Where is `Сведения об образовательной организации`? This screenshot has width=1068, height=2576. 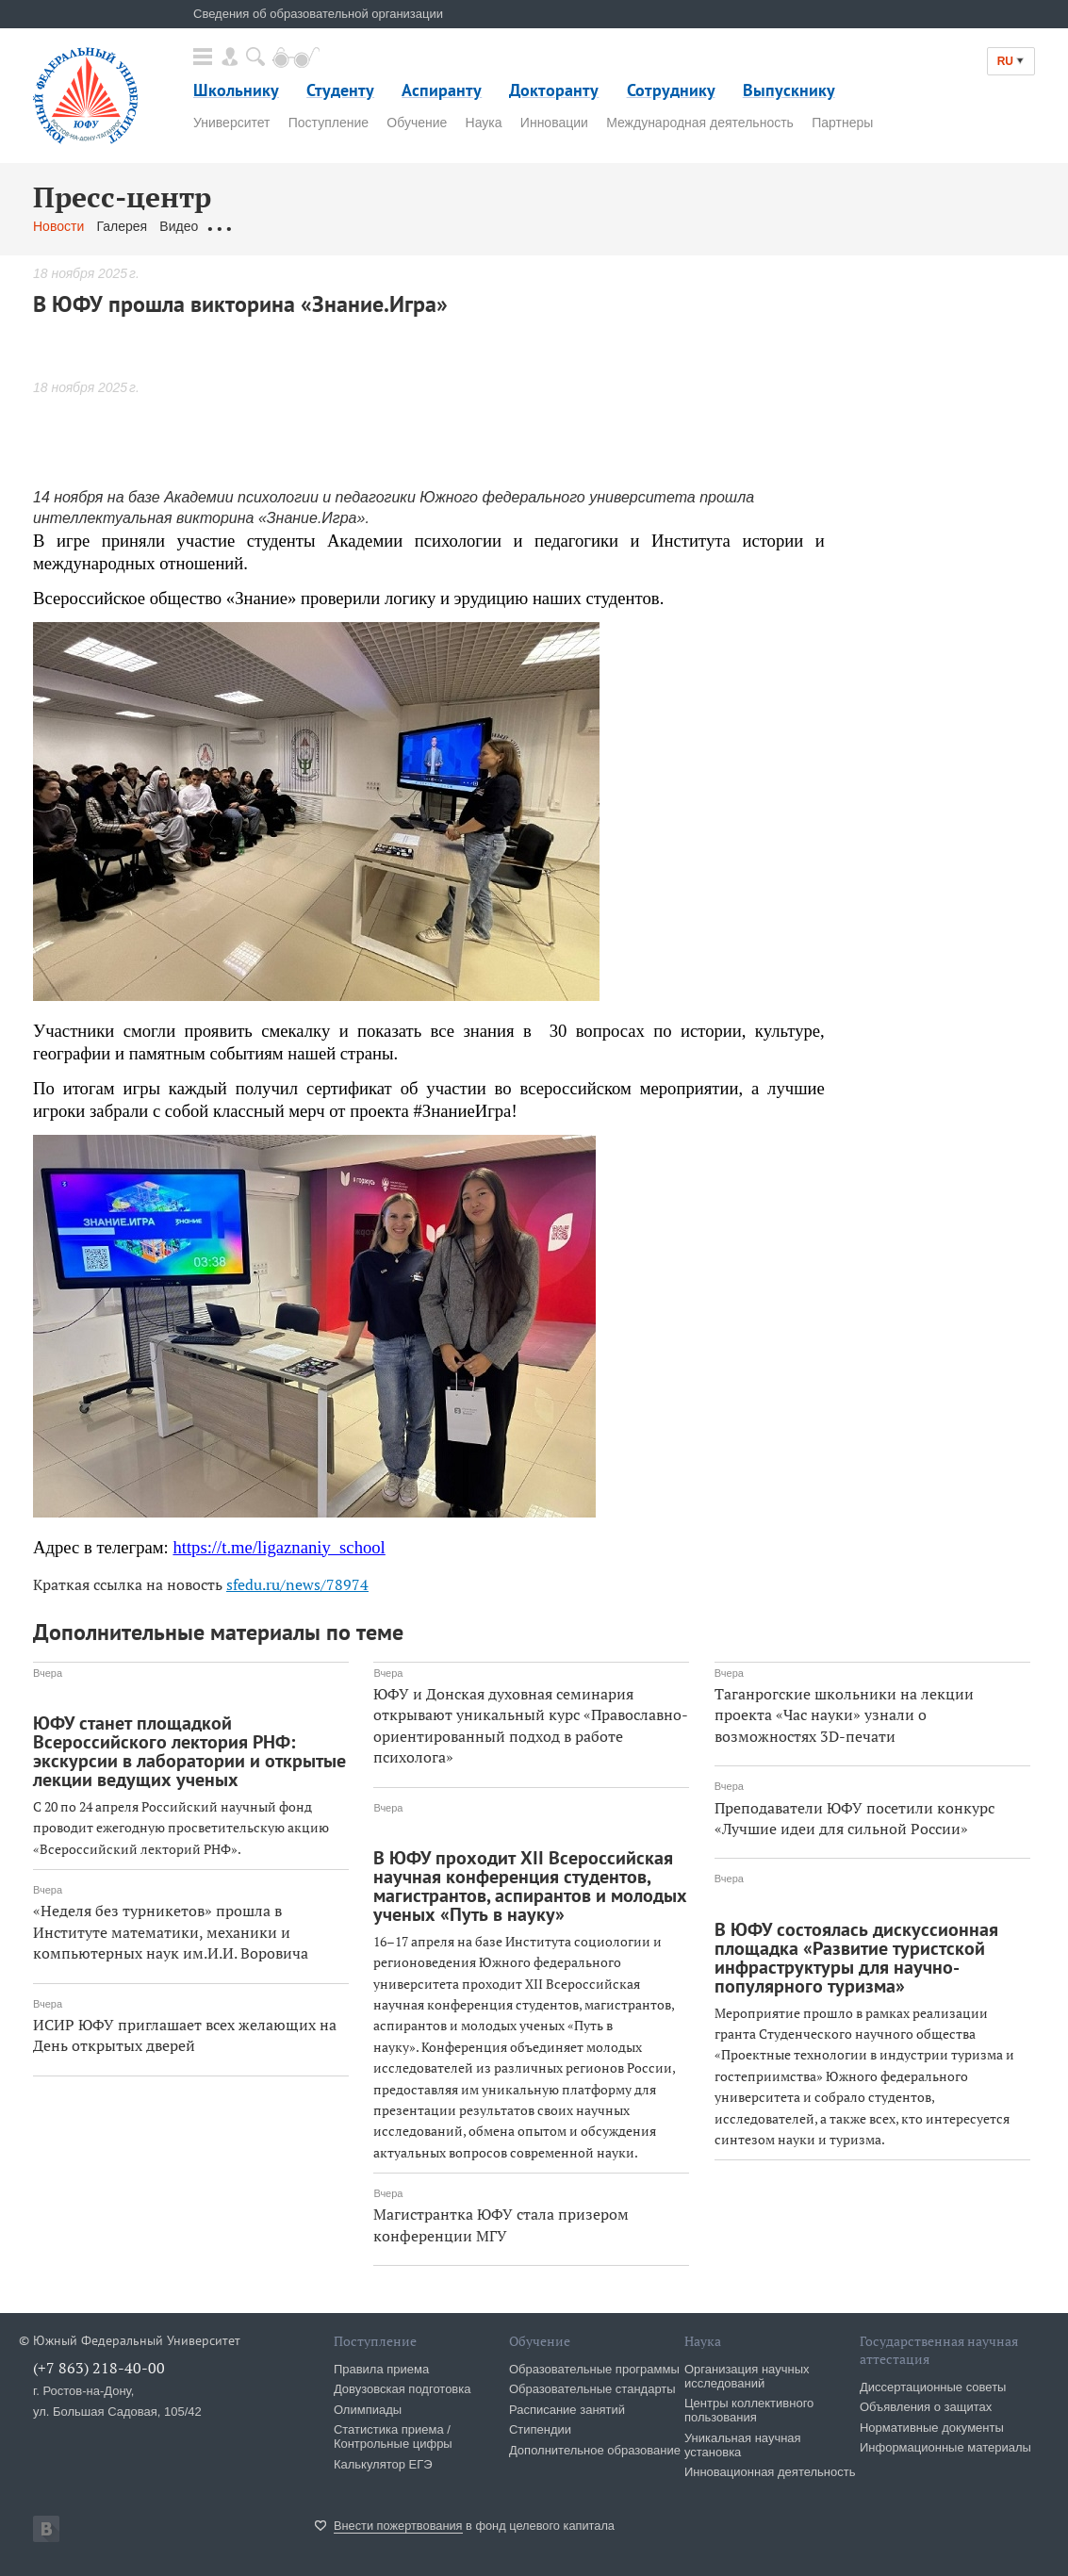
Сведения об образовательной организации is located at coordinates (318, 14).